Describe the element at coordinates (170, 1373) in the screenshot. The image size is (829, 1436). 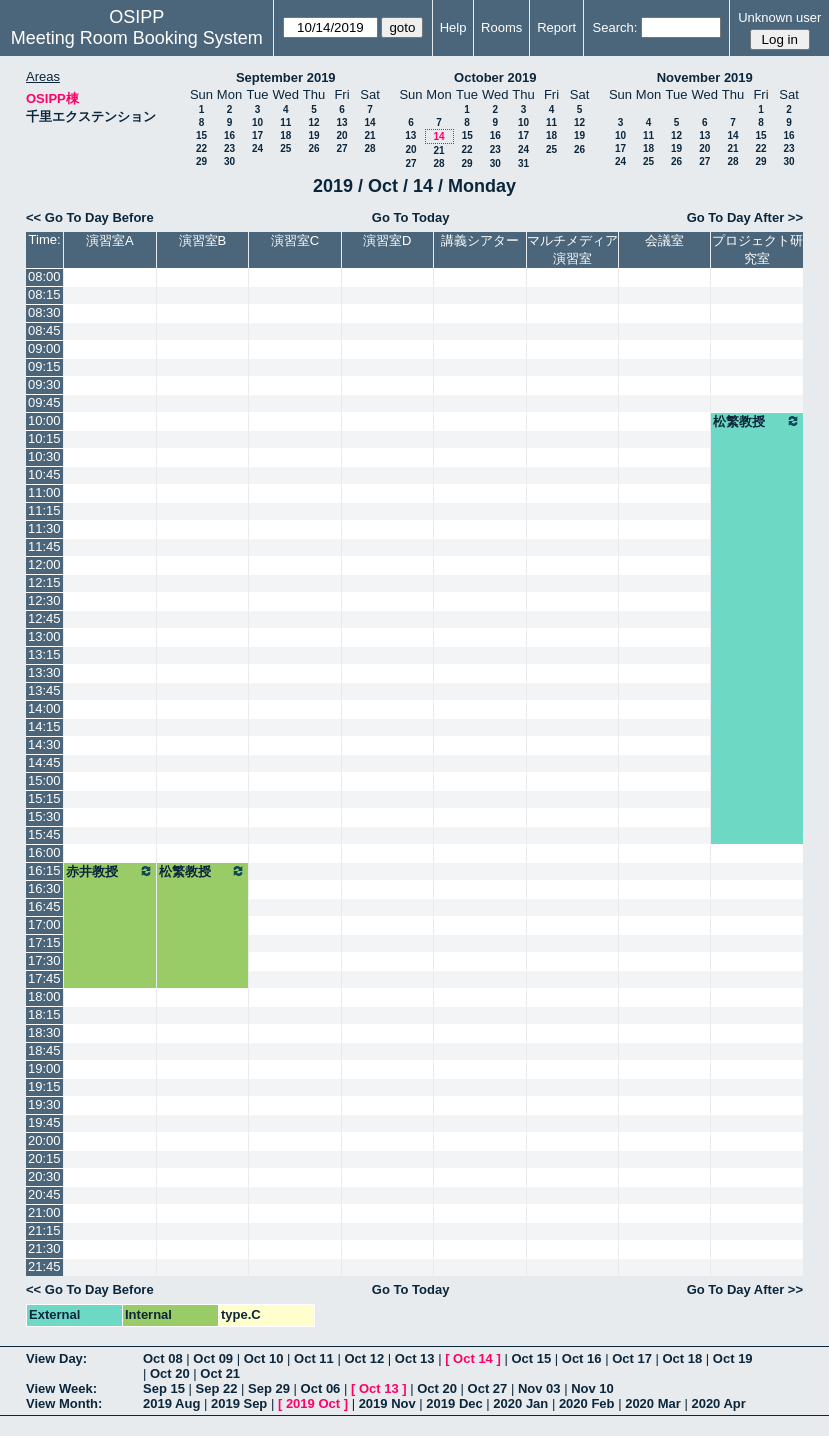
I see `Oct 20` at that location.